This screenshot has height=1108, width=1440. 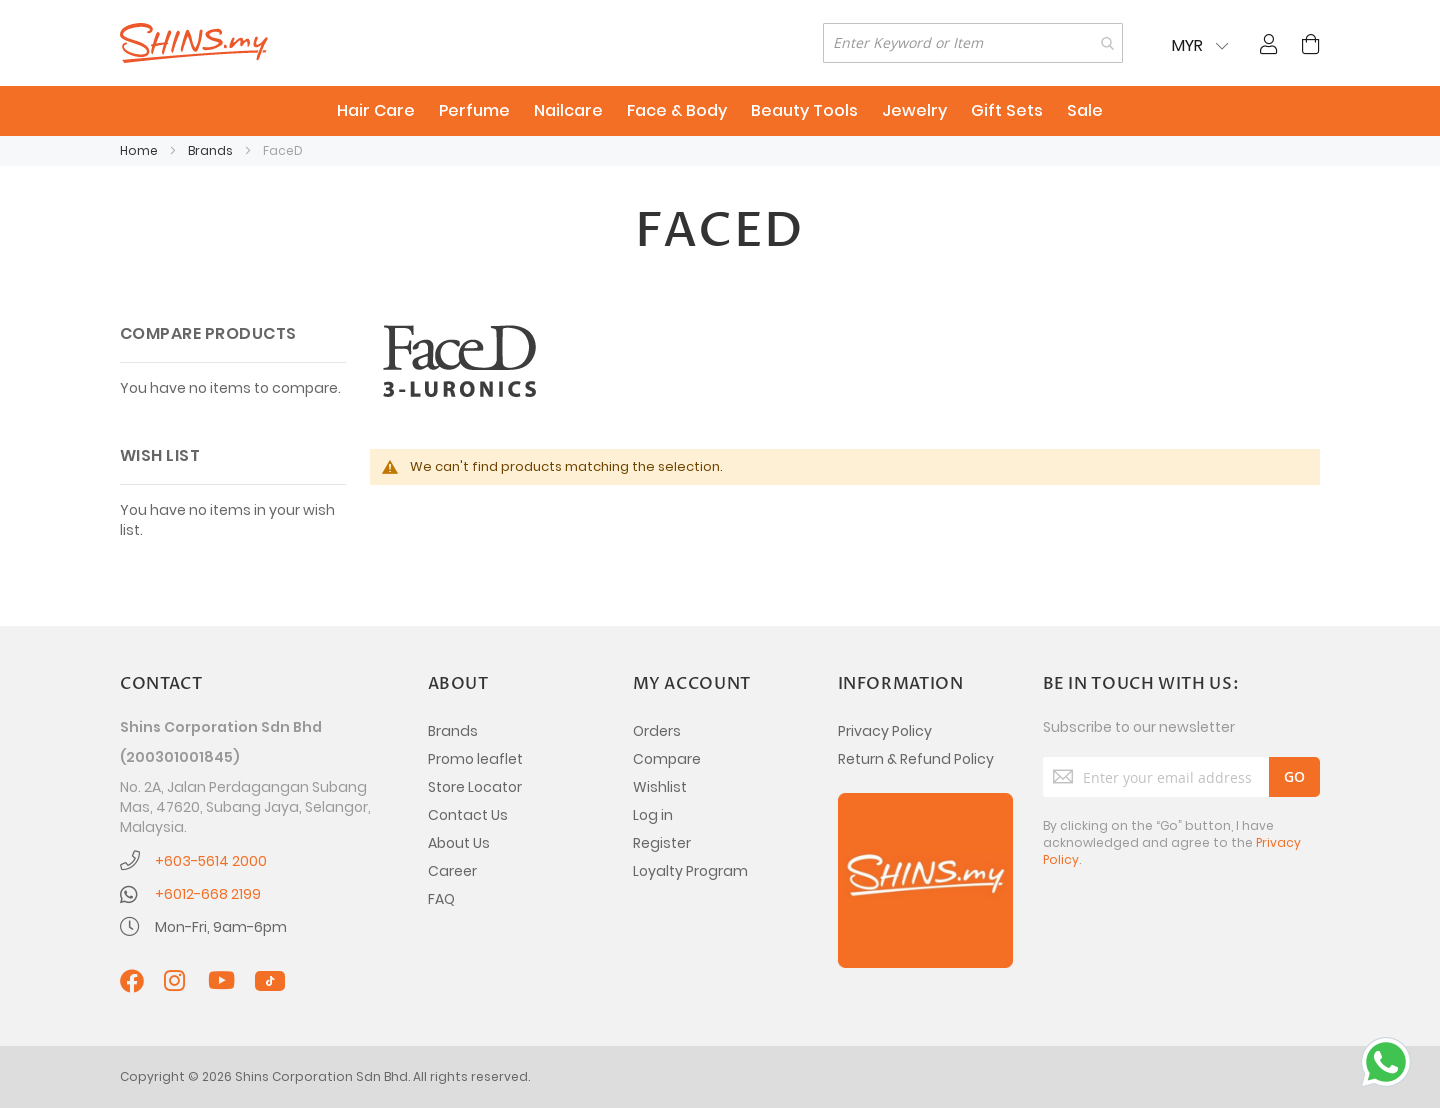 I want to click on Register, so click(x=662, y=843).